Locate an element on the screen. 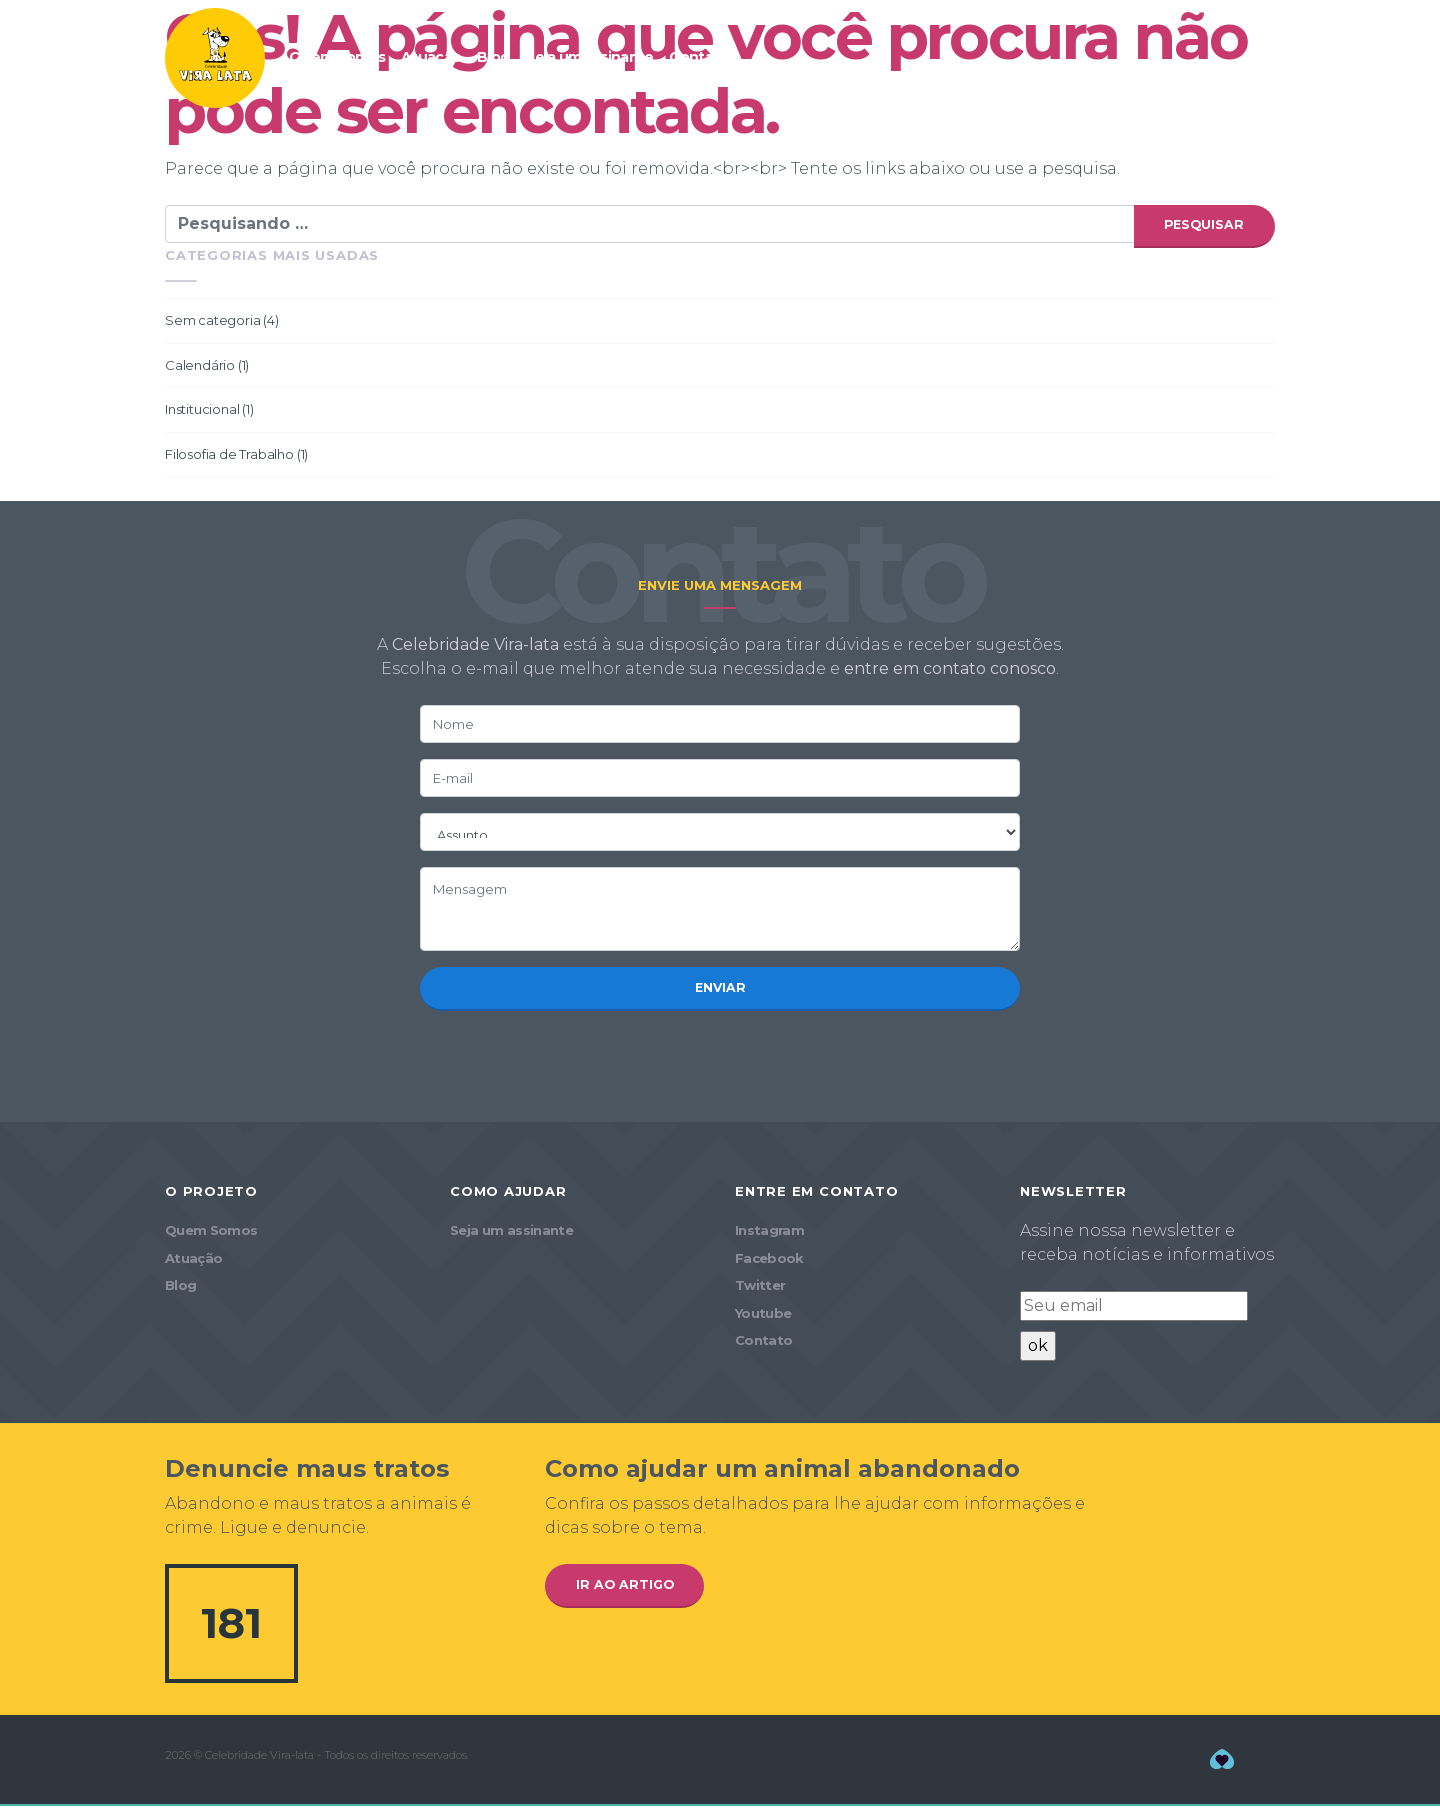 The width and height of the screenshot is (1440, 1812). Atuação is located at coordinates (431, 58).